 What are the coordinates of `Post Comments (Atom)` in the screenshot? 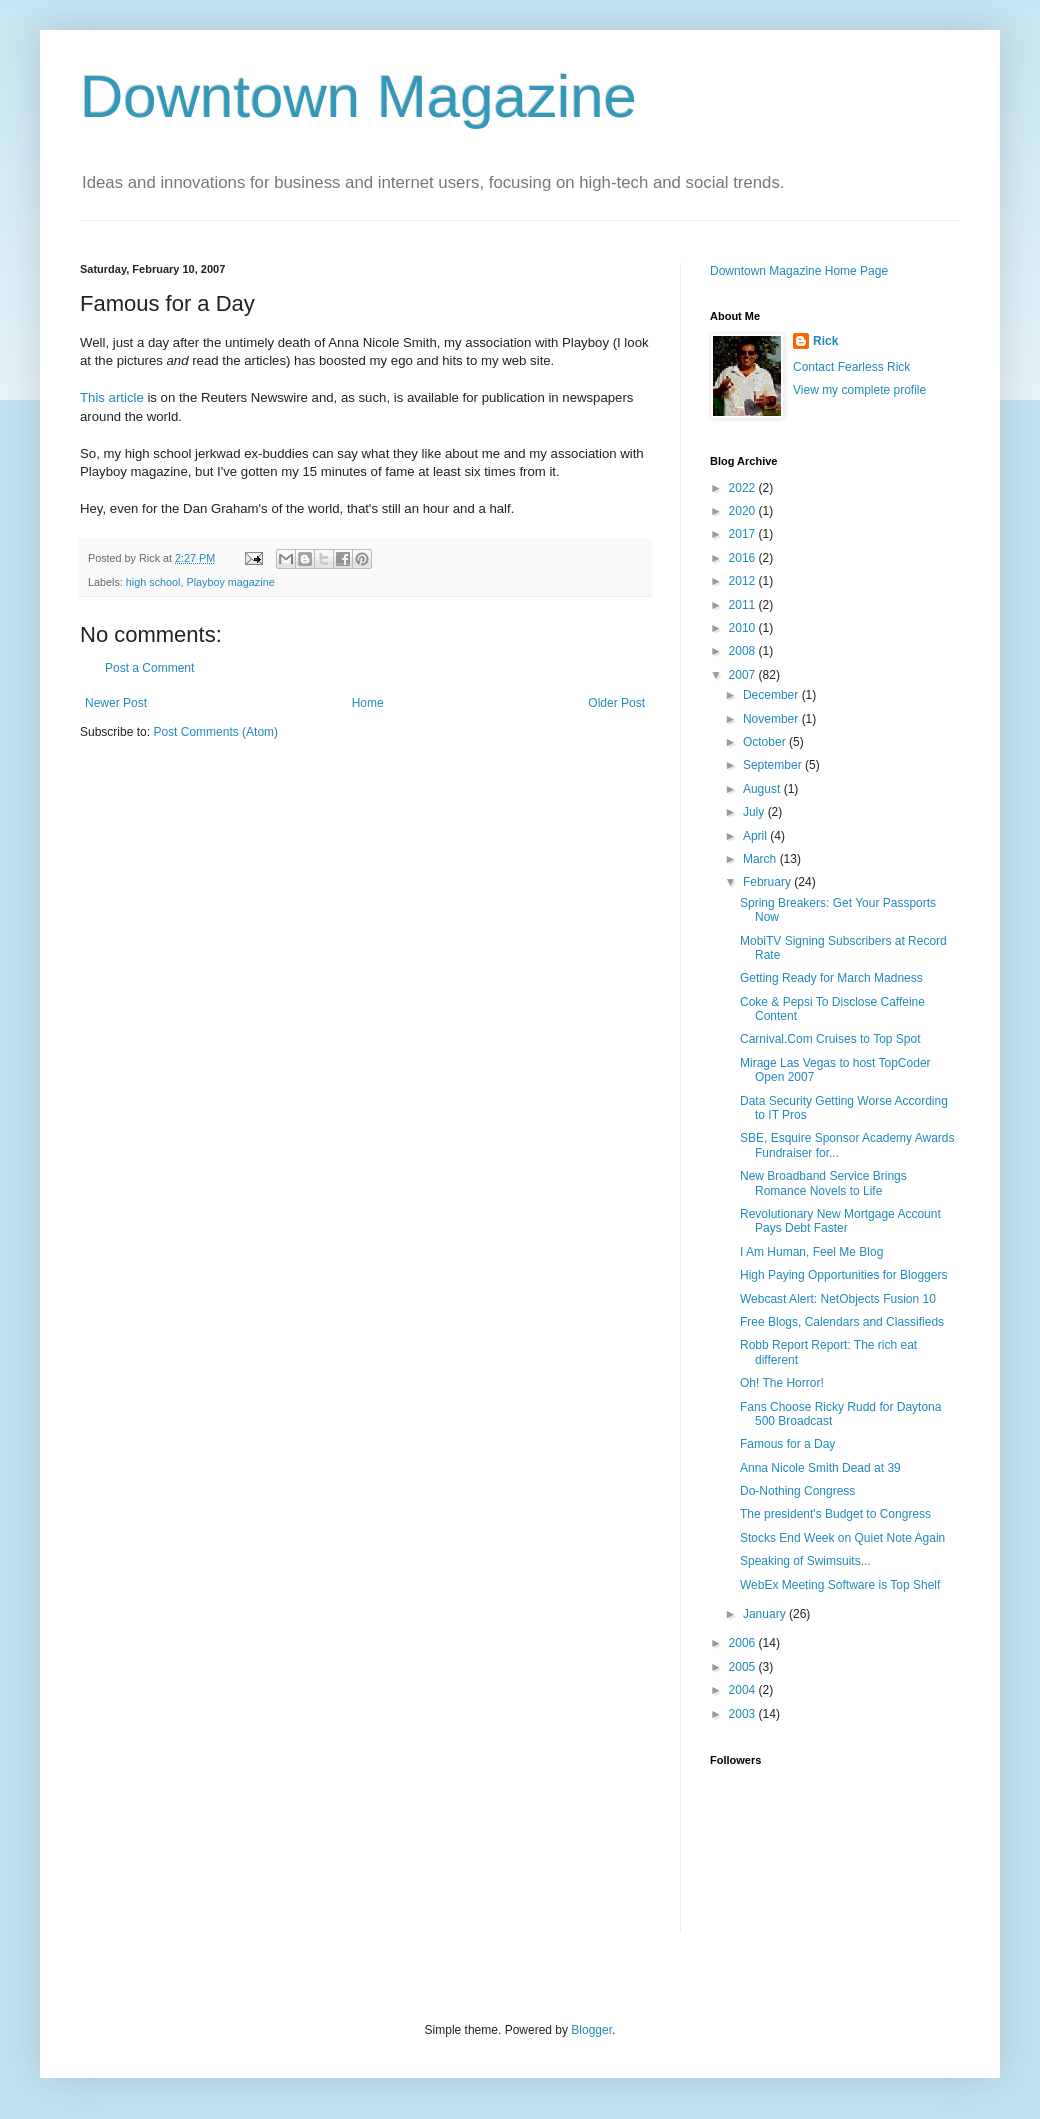 It's located at (215, 732).